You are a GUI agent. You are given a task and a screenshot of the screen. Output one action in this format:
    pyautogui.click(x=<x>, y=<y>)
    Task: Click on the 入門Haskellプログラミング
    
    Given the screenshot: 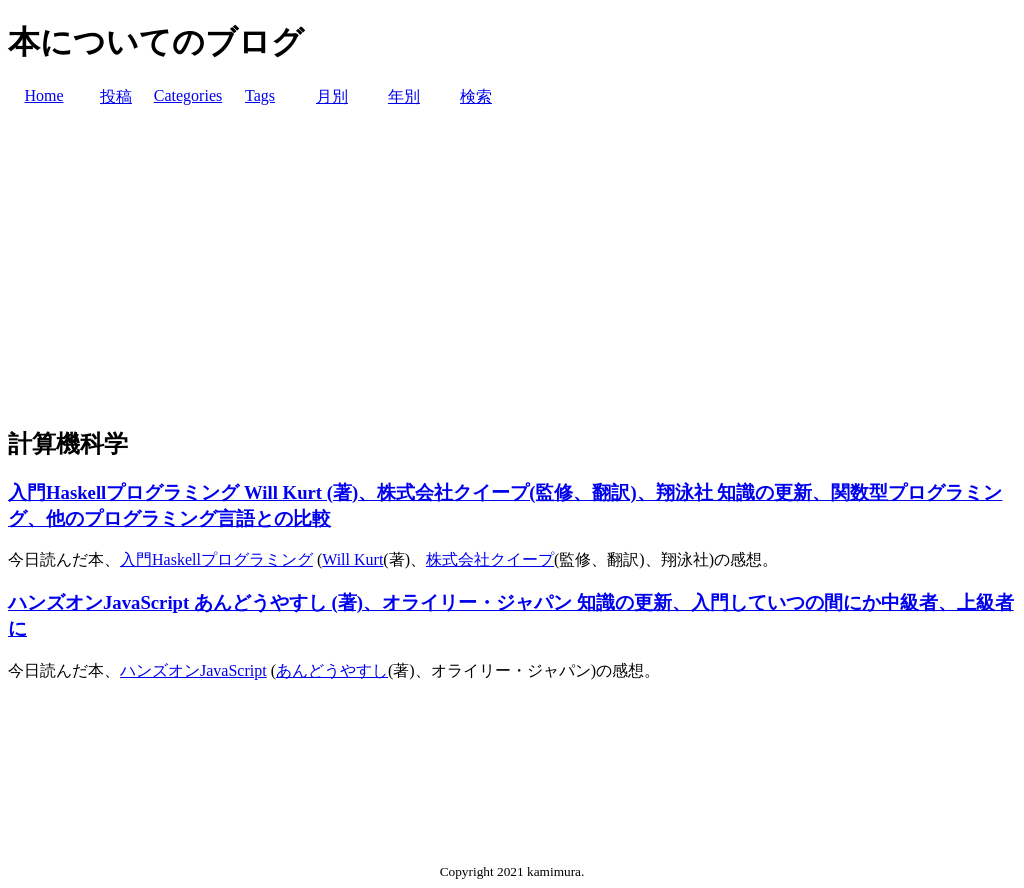 What is the action you would take?
    pyautogui.click(x=216, y=559)
    